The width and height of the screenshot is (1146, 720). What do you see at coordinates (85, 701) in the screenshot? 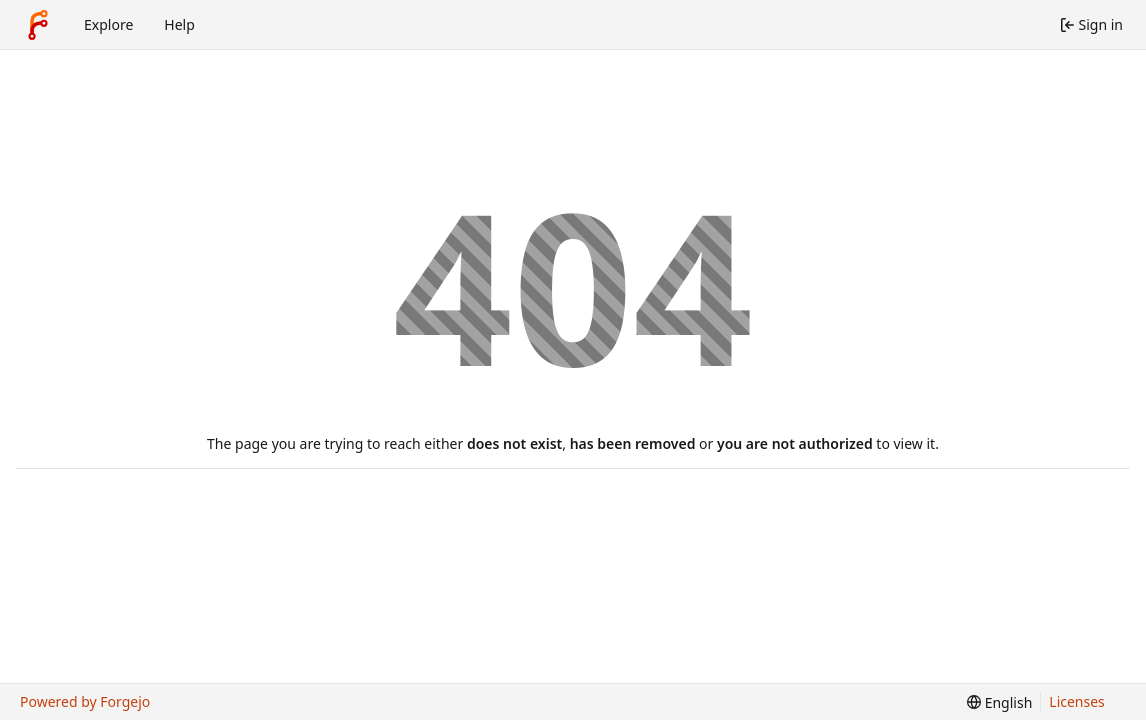
I see `Powered by Forgejo` at bounding box center [85, 701].